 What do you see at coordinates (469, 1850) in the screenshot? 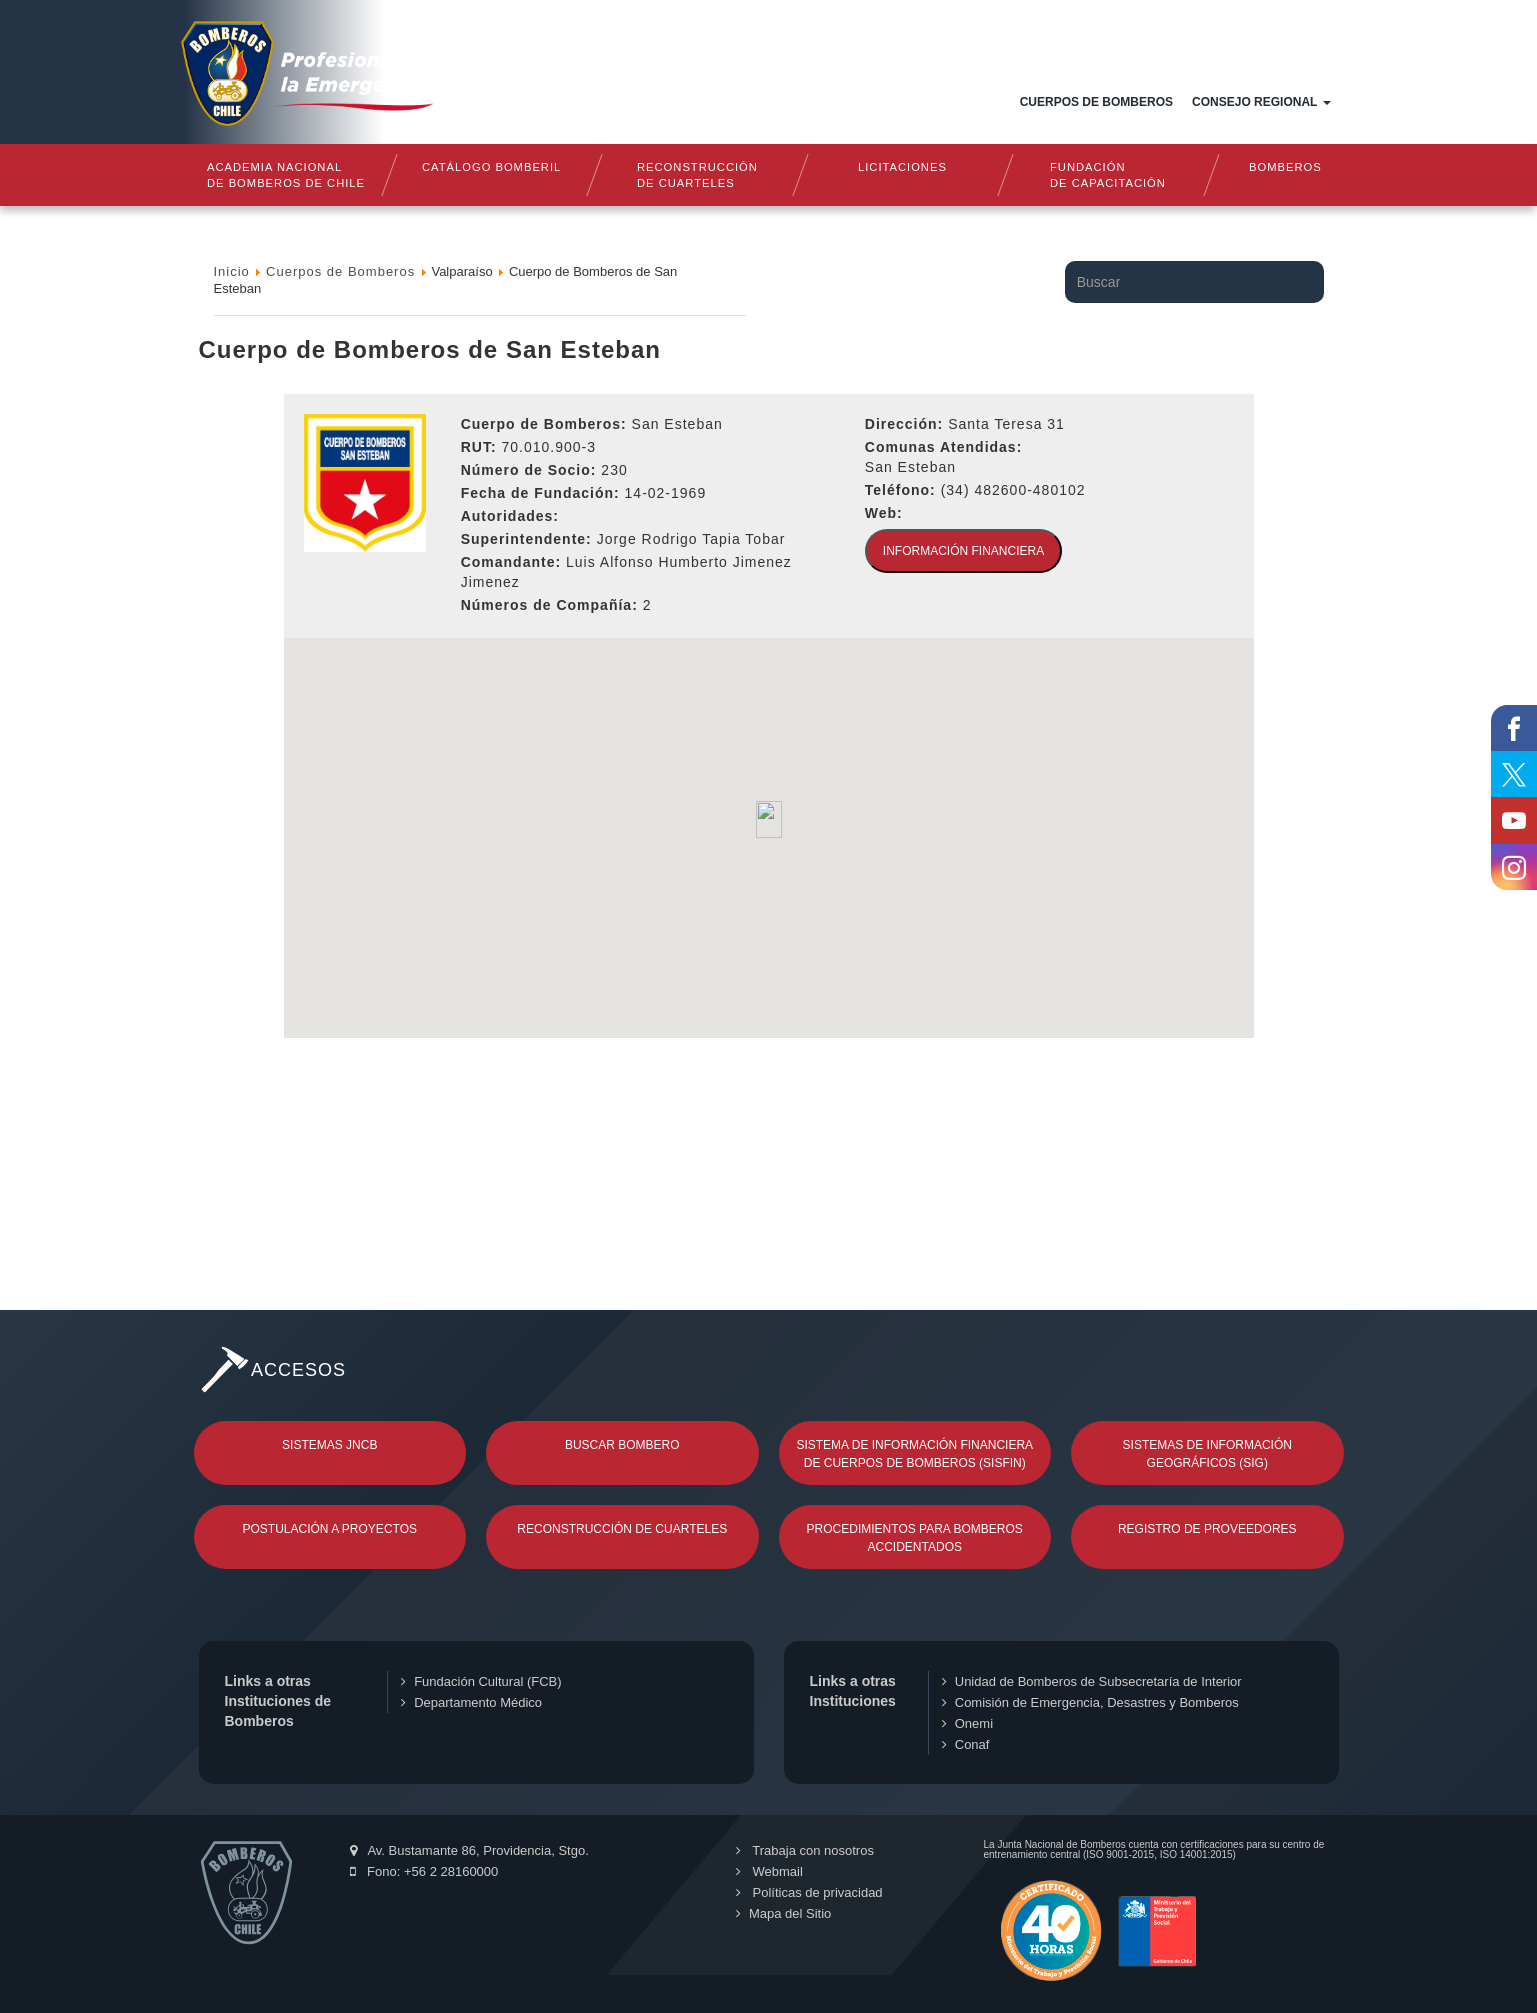
I see `Av. Bustamante 86, Providencia, Stgo.` at bounding box center [469, 1850].